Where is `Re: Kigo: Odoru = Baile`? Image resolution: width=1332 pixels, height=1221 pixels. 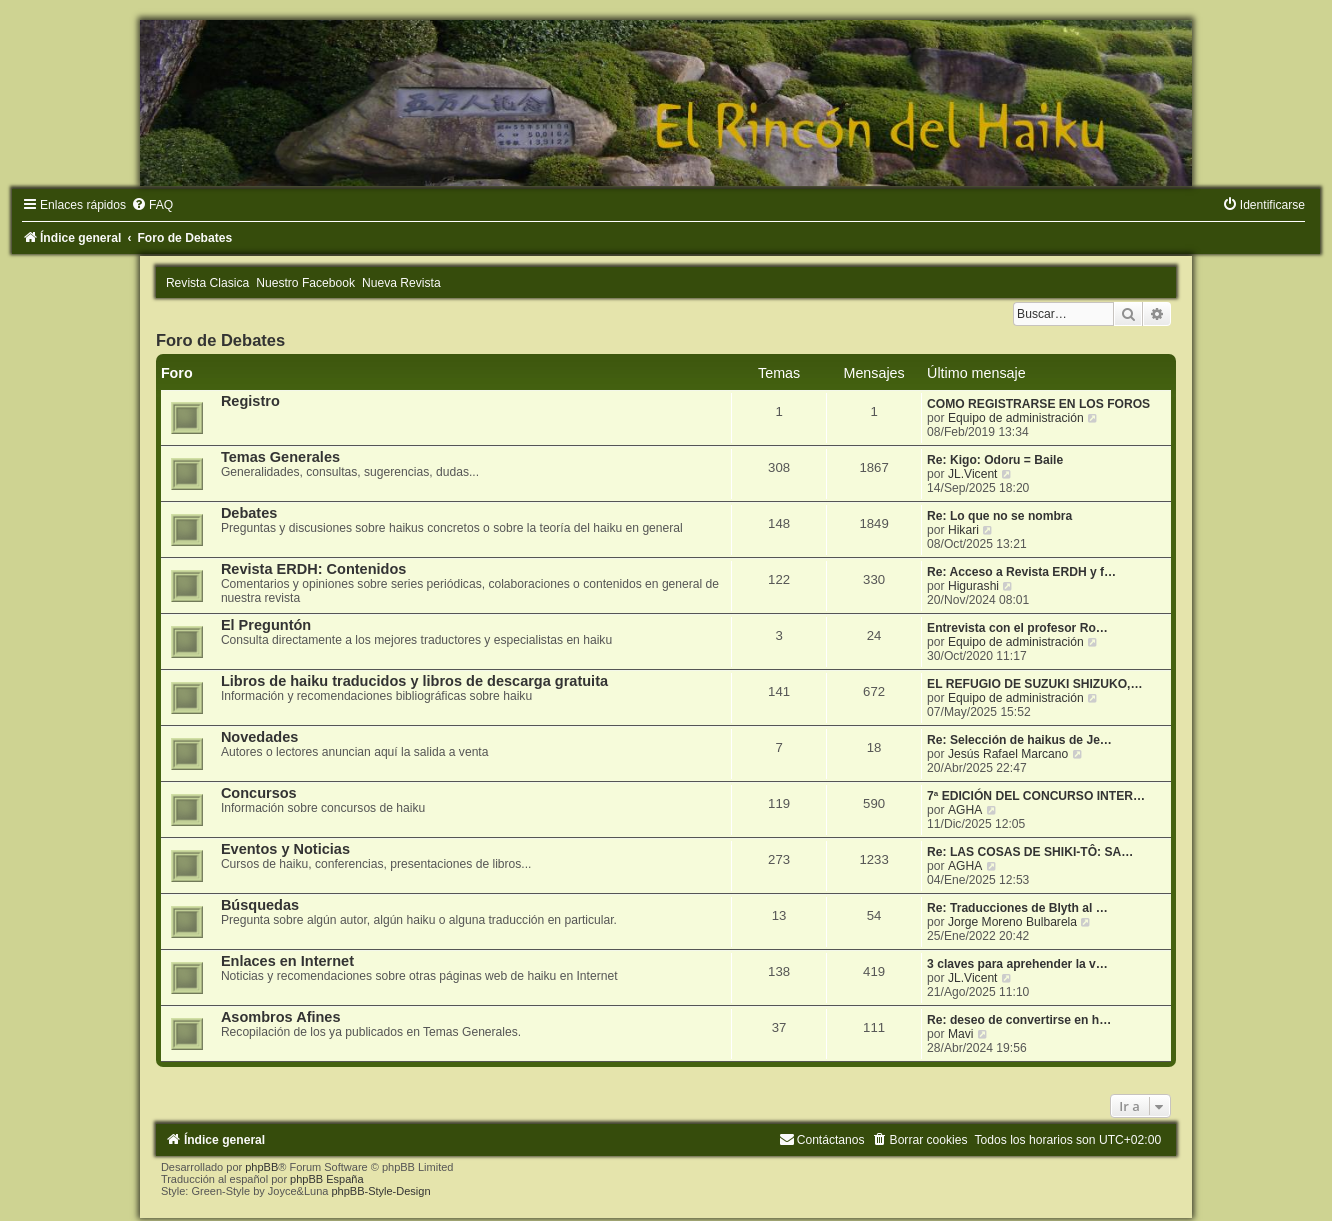
Re: Kigo: Odoru = Baile is located at coordinates (995, 460).